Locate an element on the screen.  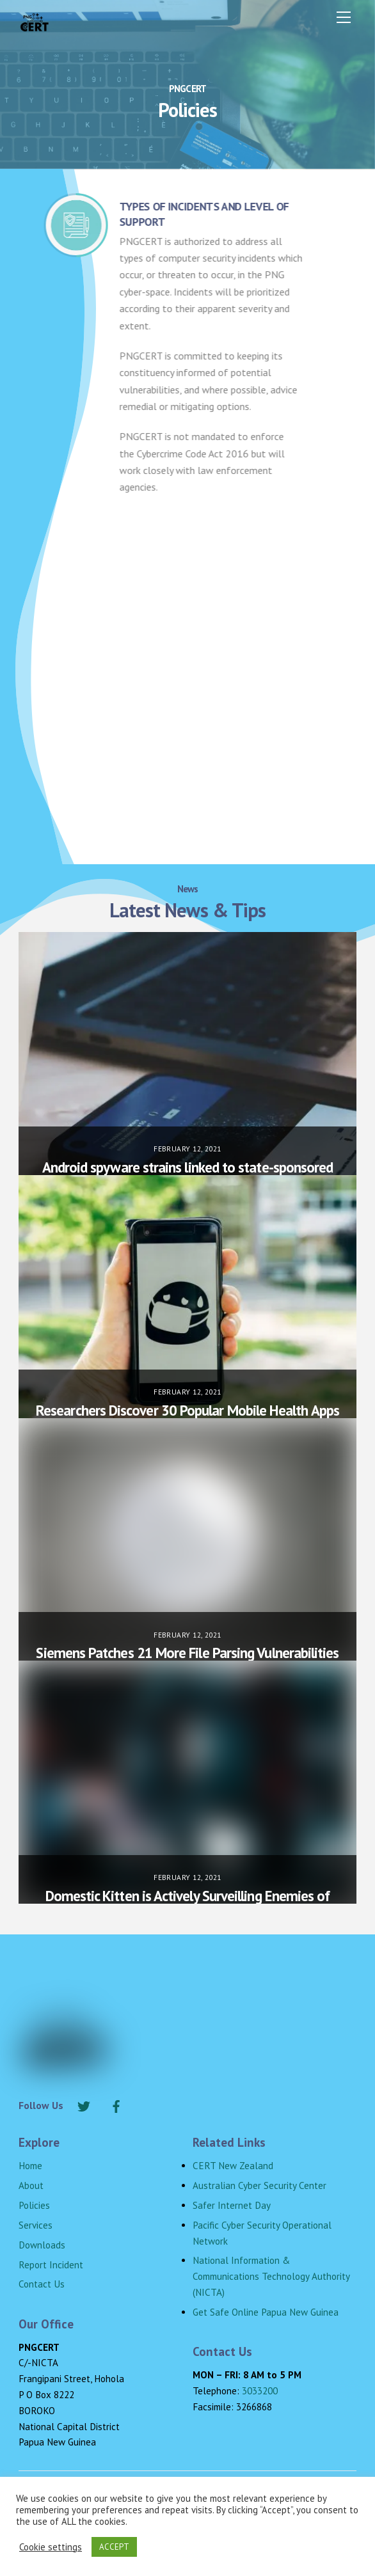
Services is located at coordinates (35, 2225).